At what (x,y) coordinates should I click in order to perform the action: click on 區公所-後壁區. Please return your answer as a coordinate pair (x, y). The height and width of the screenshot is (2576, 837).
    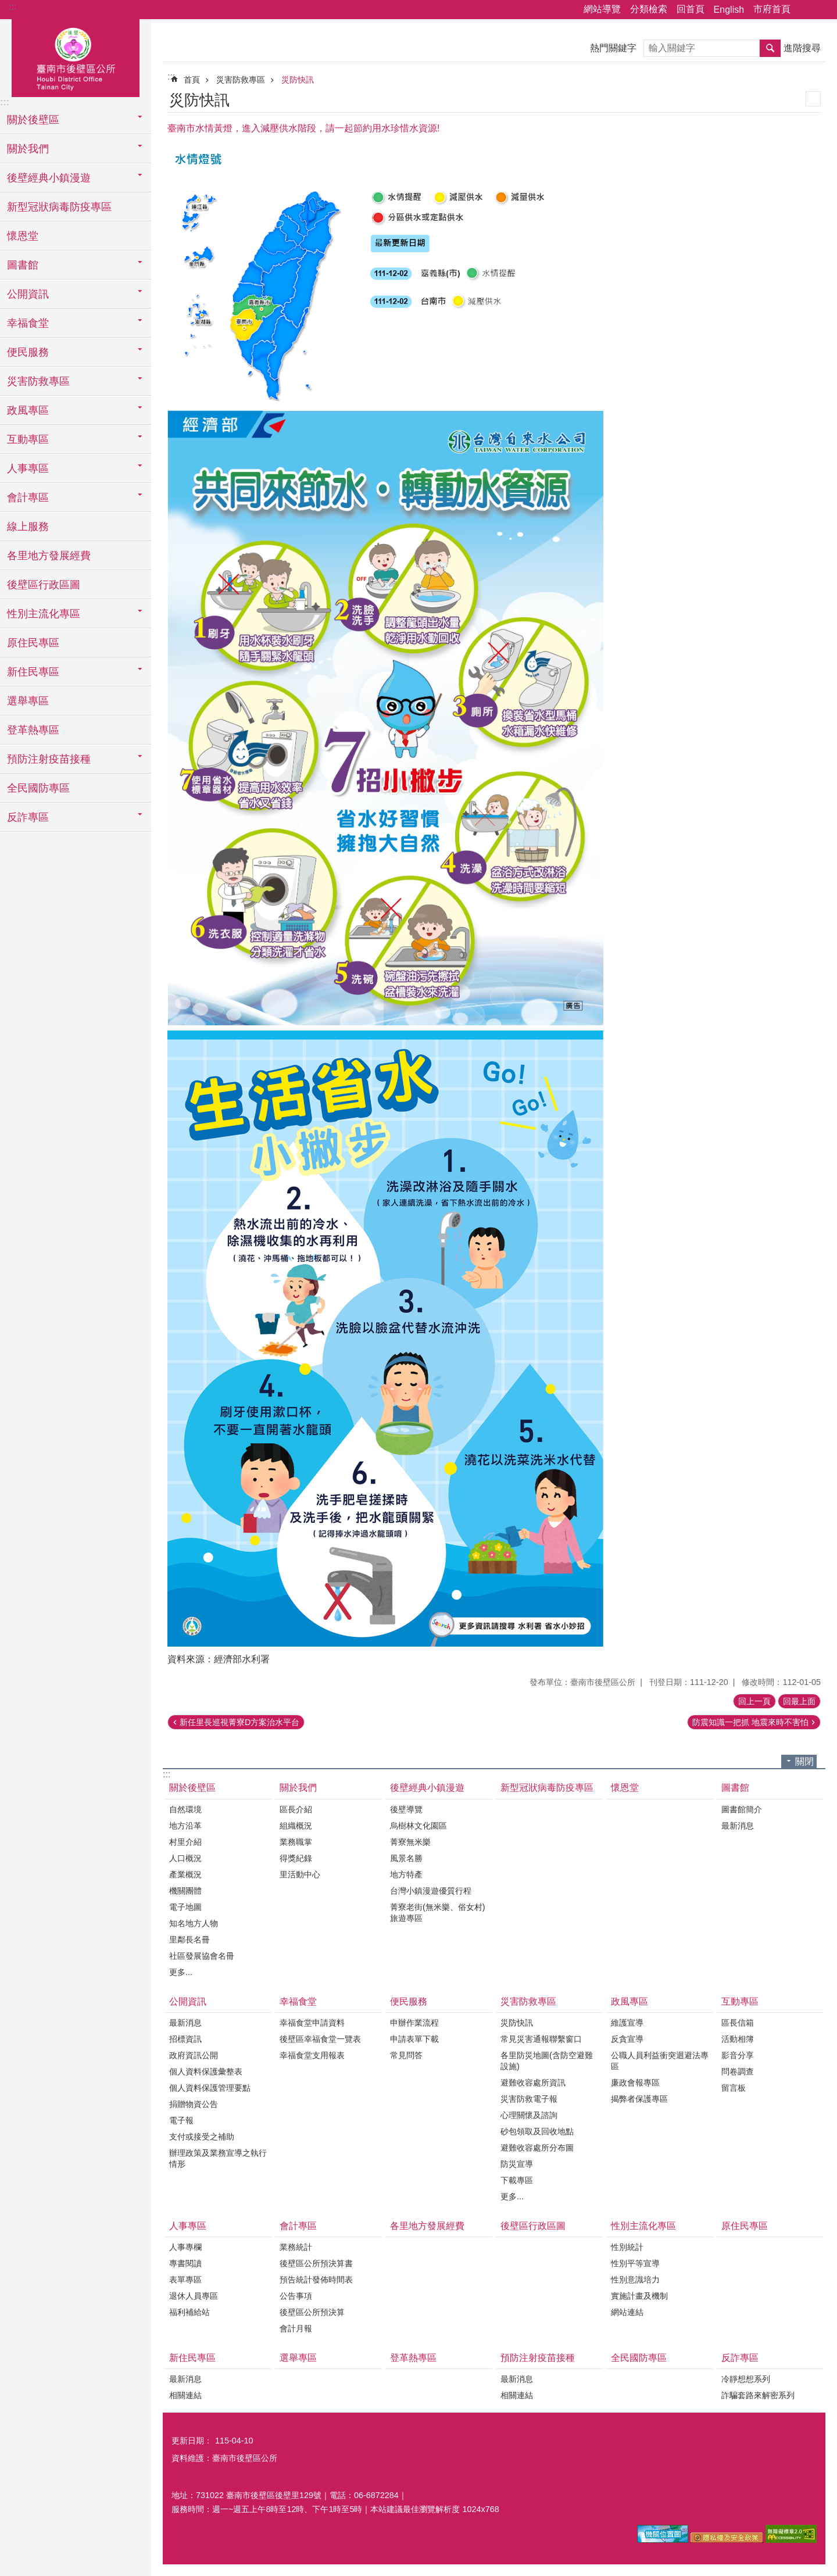
    Looking at the image, I should click on (76, 56).